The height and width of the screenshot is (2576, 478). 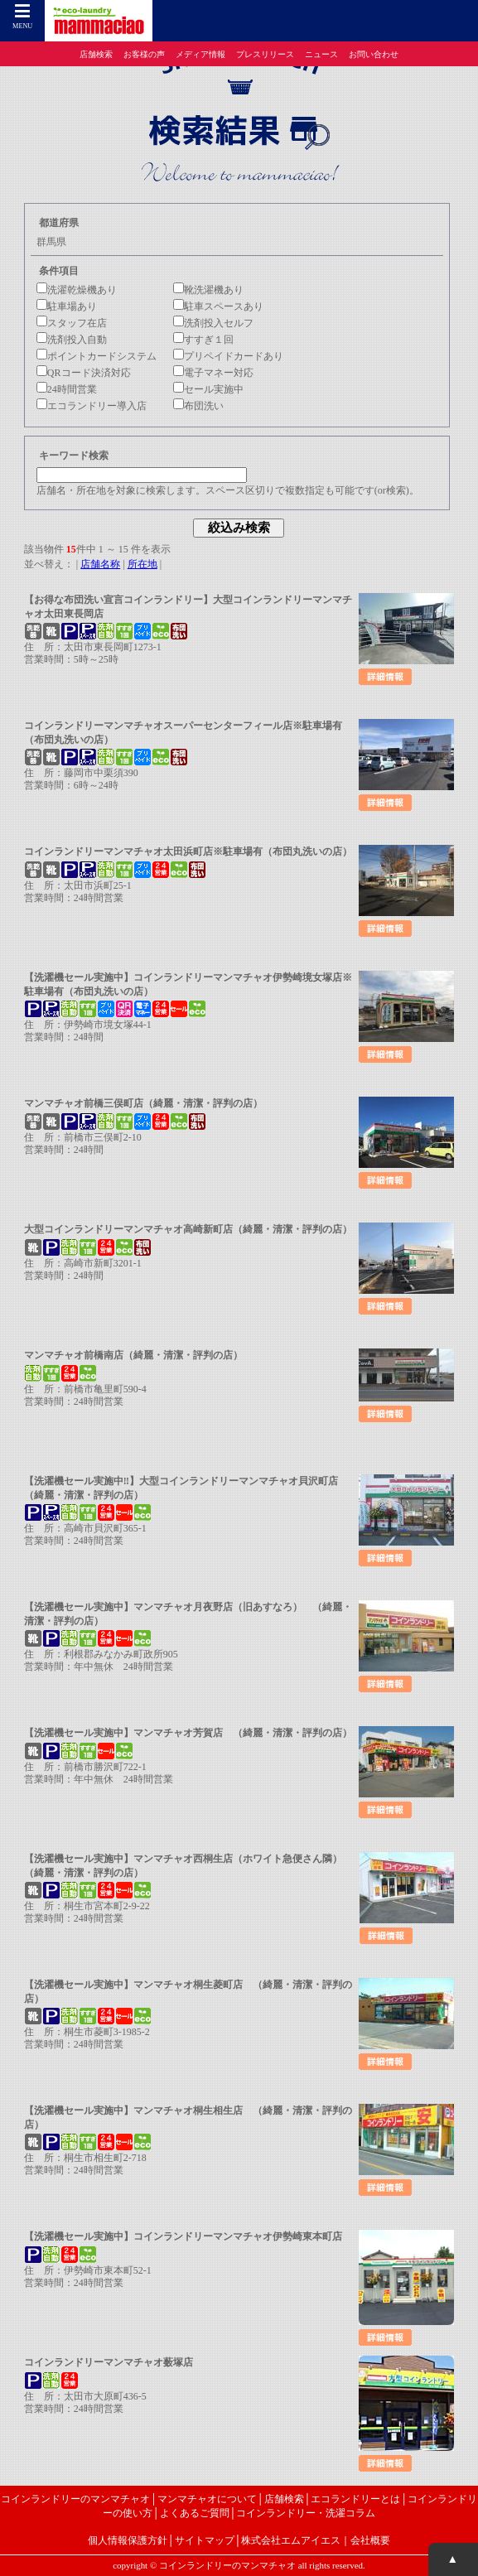 I want to click on 洗剤投入自動, so click(x=71, y=339).